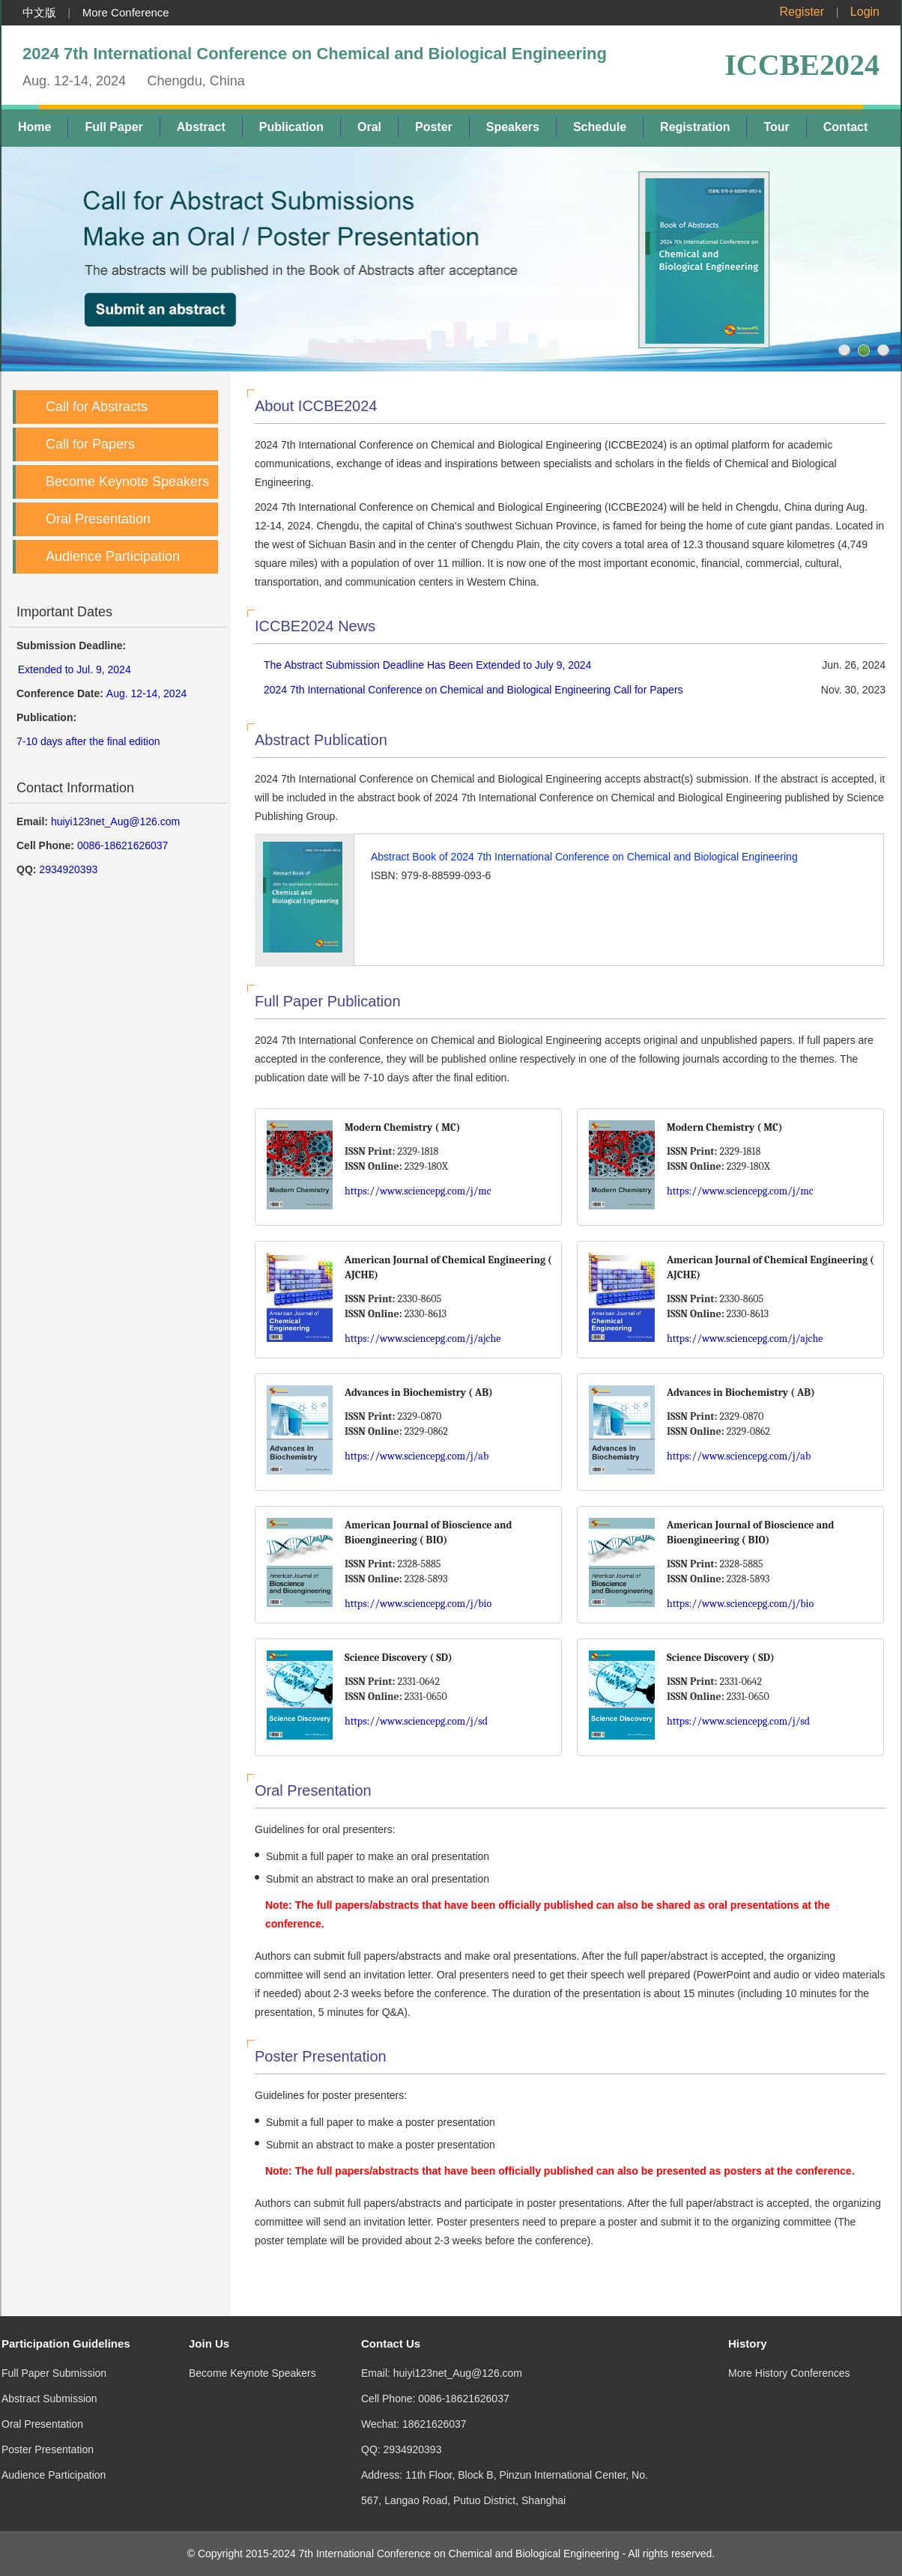 Image resolution: width=902 pixels, height=2576 pixels. Describe the element at coordinates (427, 665) in the screenshot. I see `The Abstract Submission Deadline Has Been Extended to July 9, 2024` at that location.